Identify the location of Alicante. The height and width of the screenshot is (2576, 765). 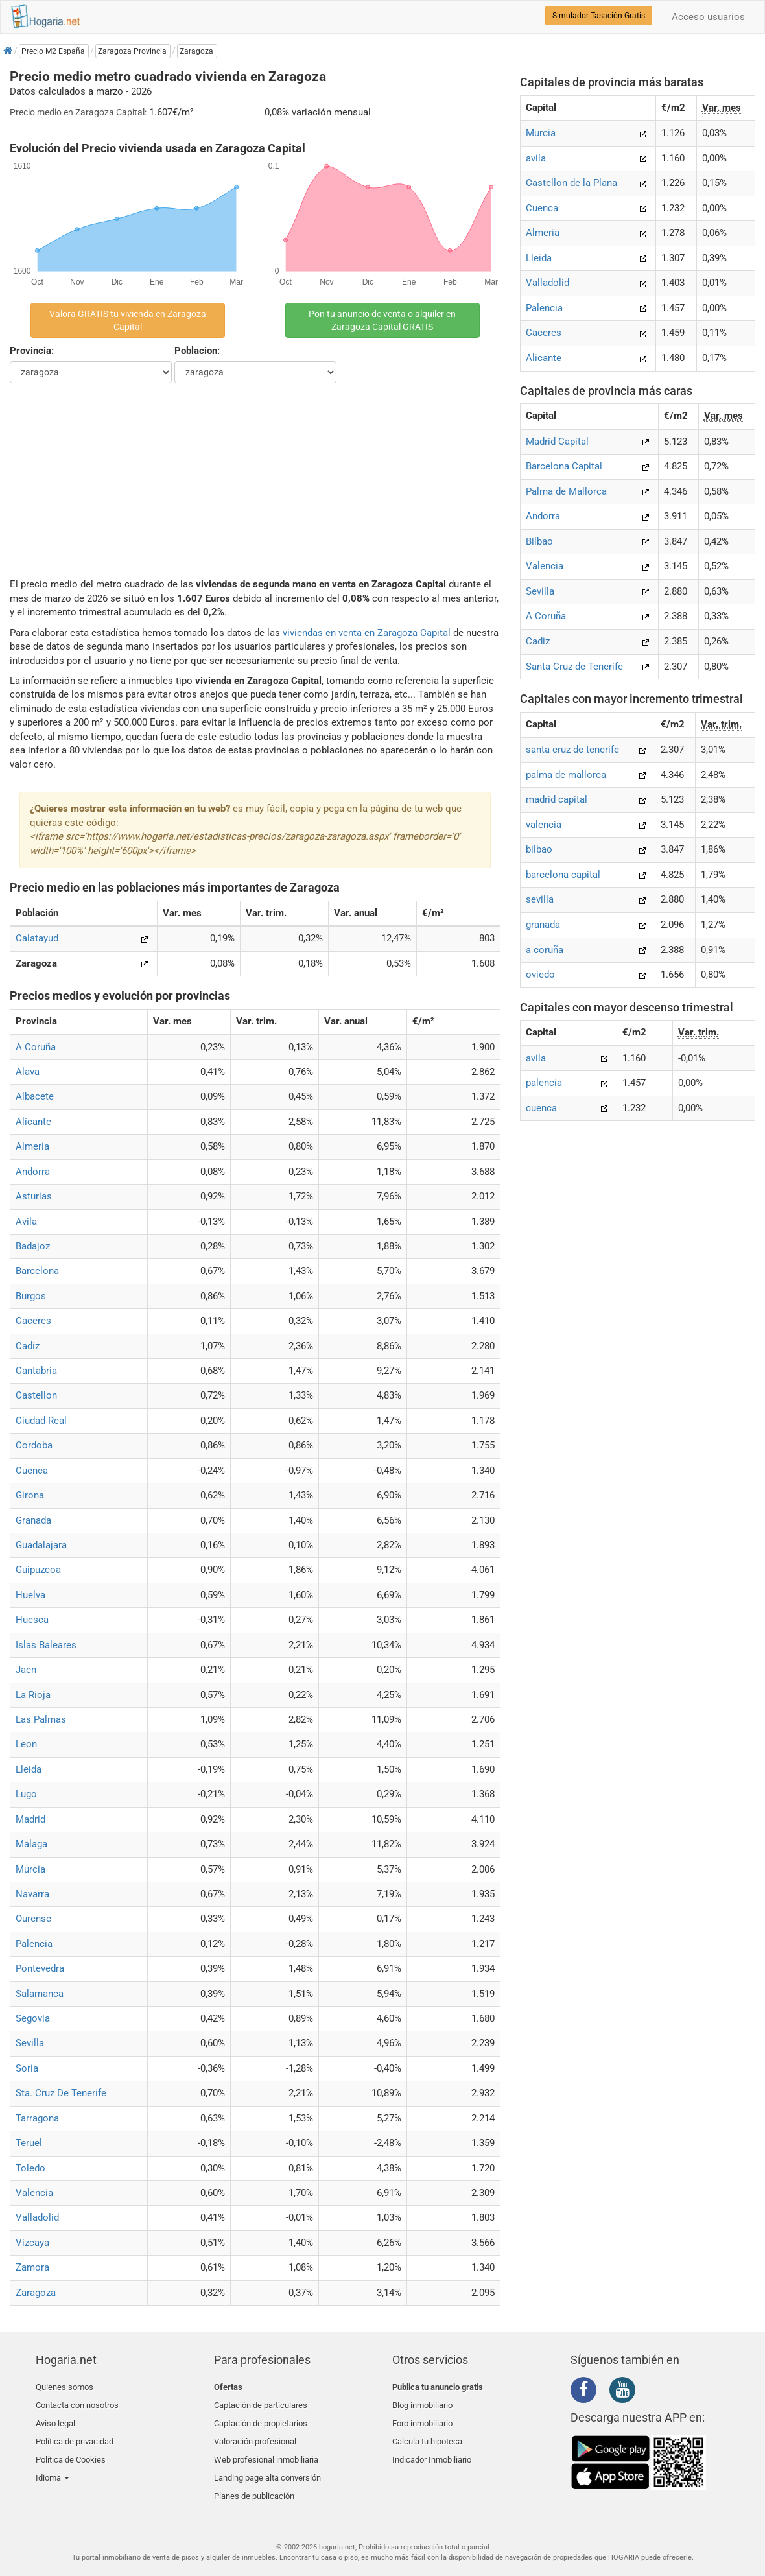
(33, 1122).